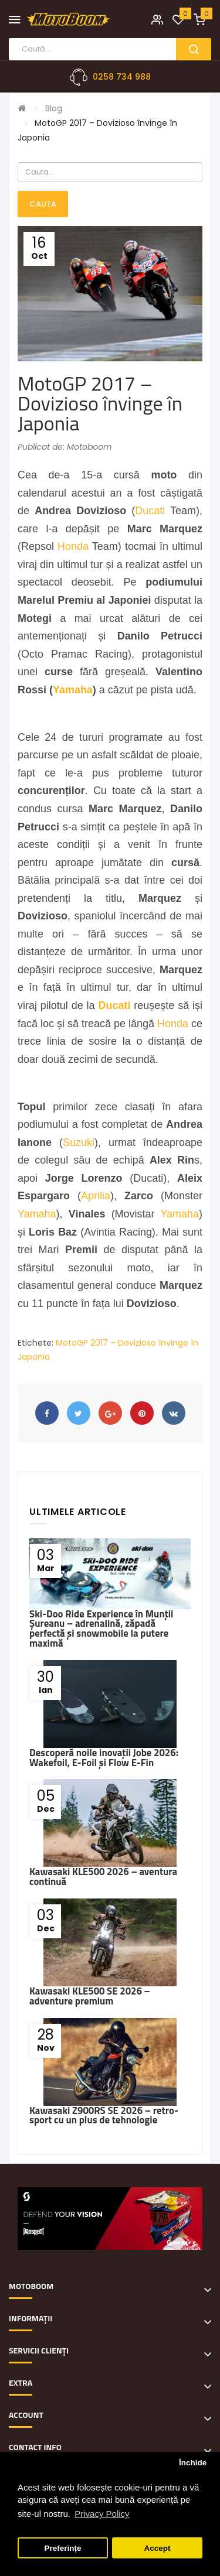 Image resolution: width=220 pixels, height=2576 pixels. What do you see at coordinates (103, 2115) in the screenshot?
I see `Kawasaki Z900RS SE 2026 – retro-sport cu un plus de tehnologie` at bounding box center [103, 2115].